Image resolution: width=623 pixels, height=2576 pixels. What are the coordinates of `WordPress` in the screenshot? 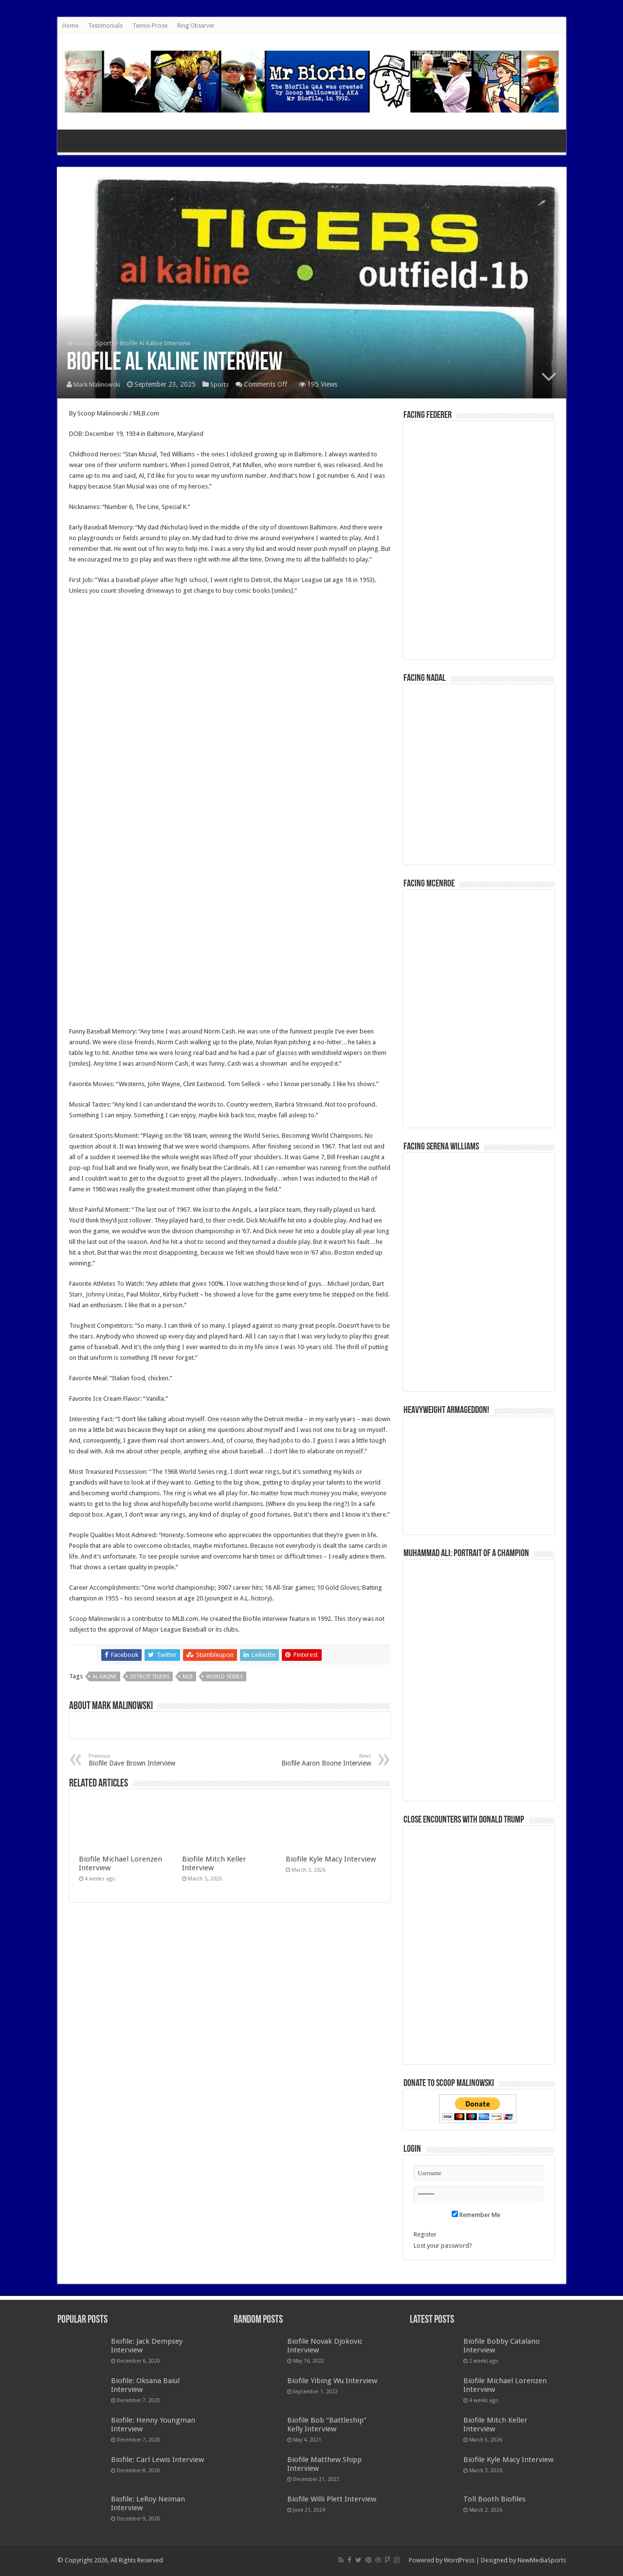 It's located at (459, 2560).